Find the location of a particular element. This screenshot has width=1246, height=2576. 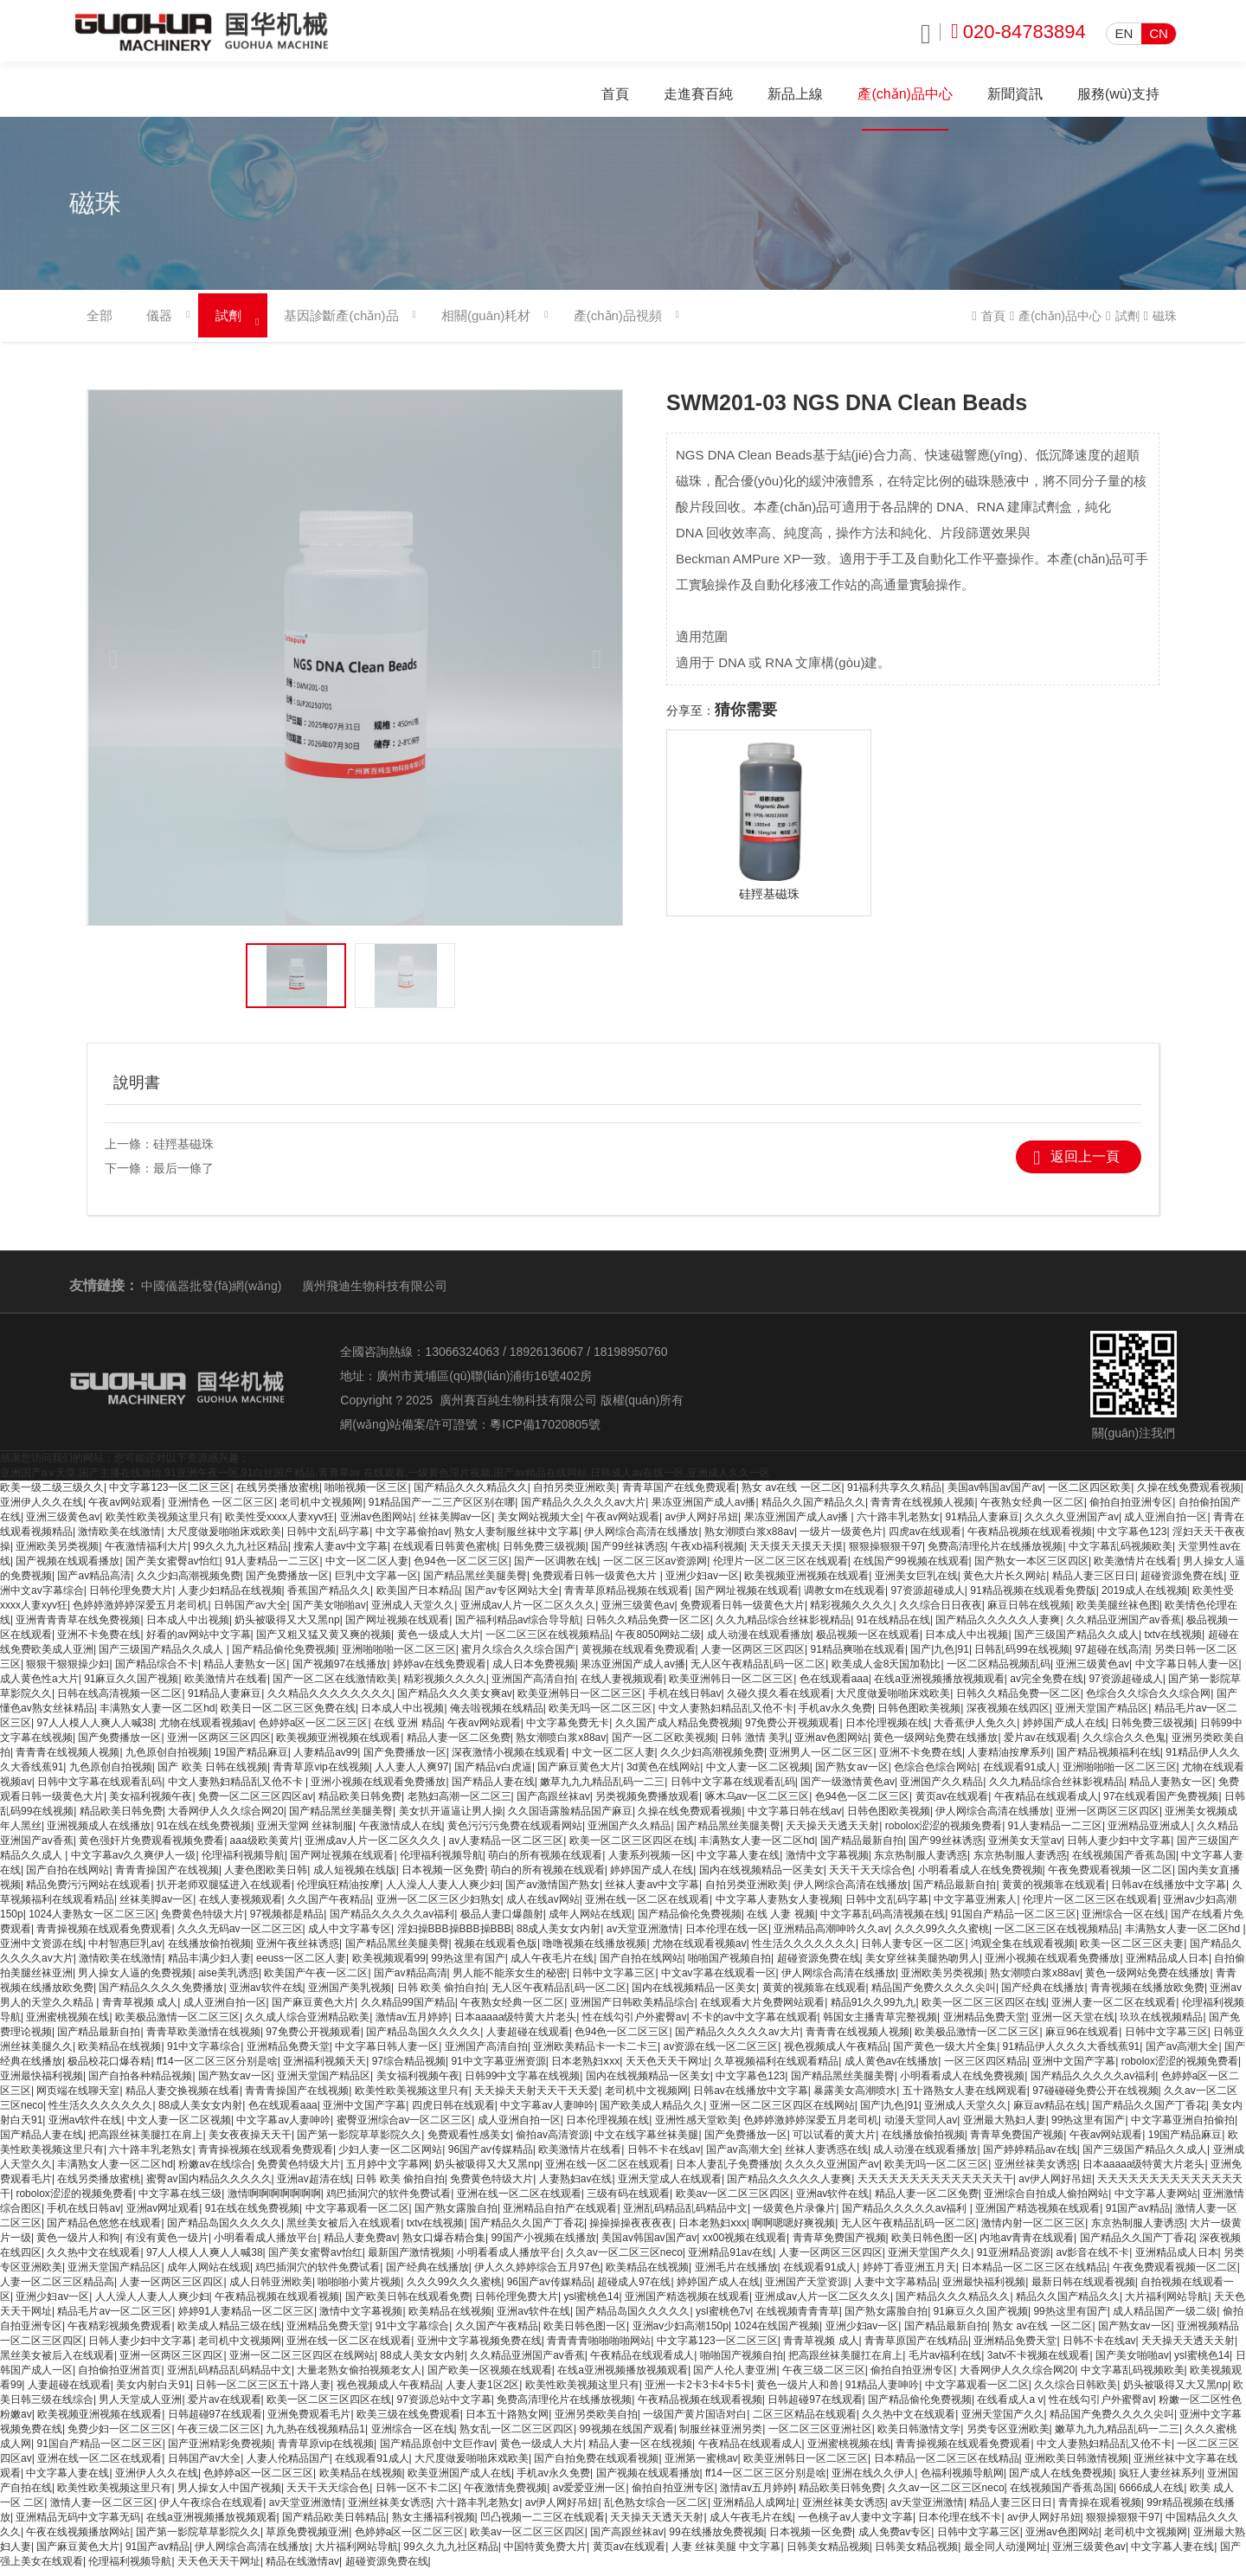

青青草国产在线免费观看 is located at coordinates (679, 1494).